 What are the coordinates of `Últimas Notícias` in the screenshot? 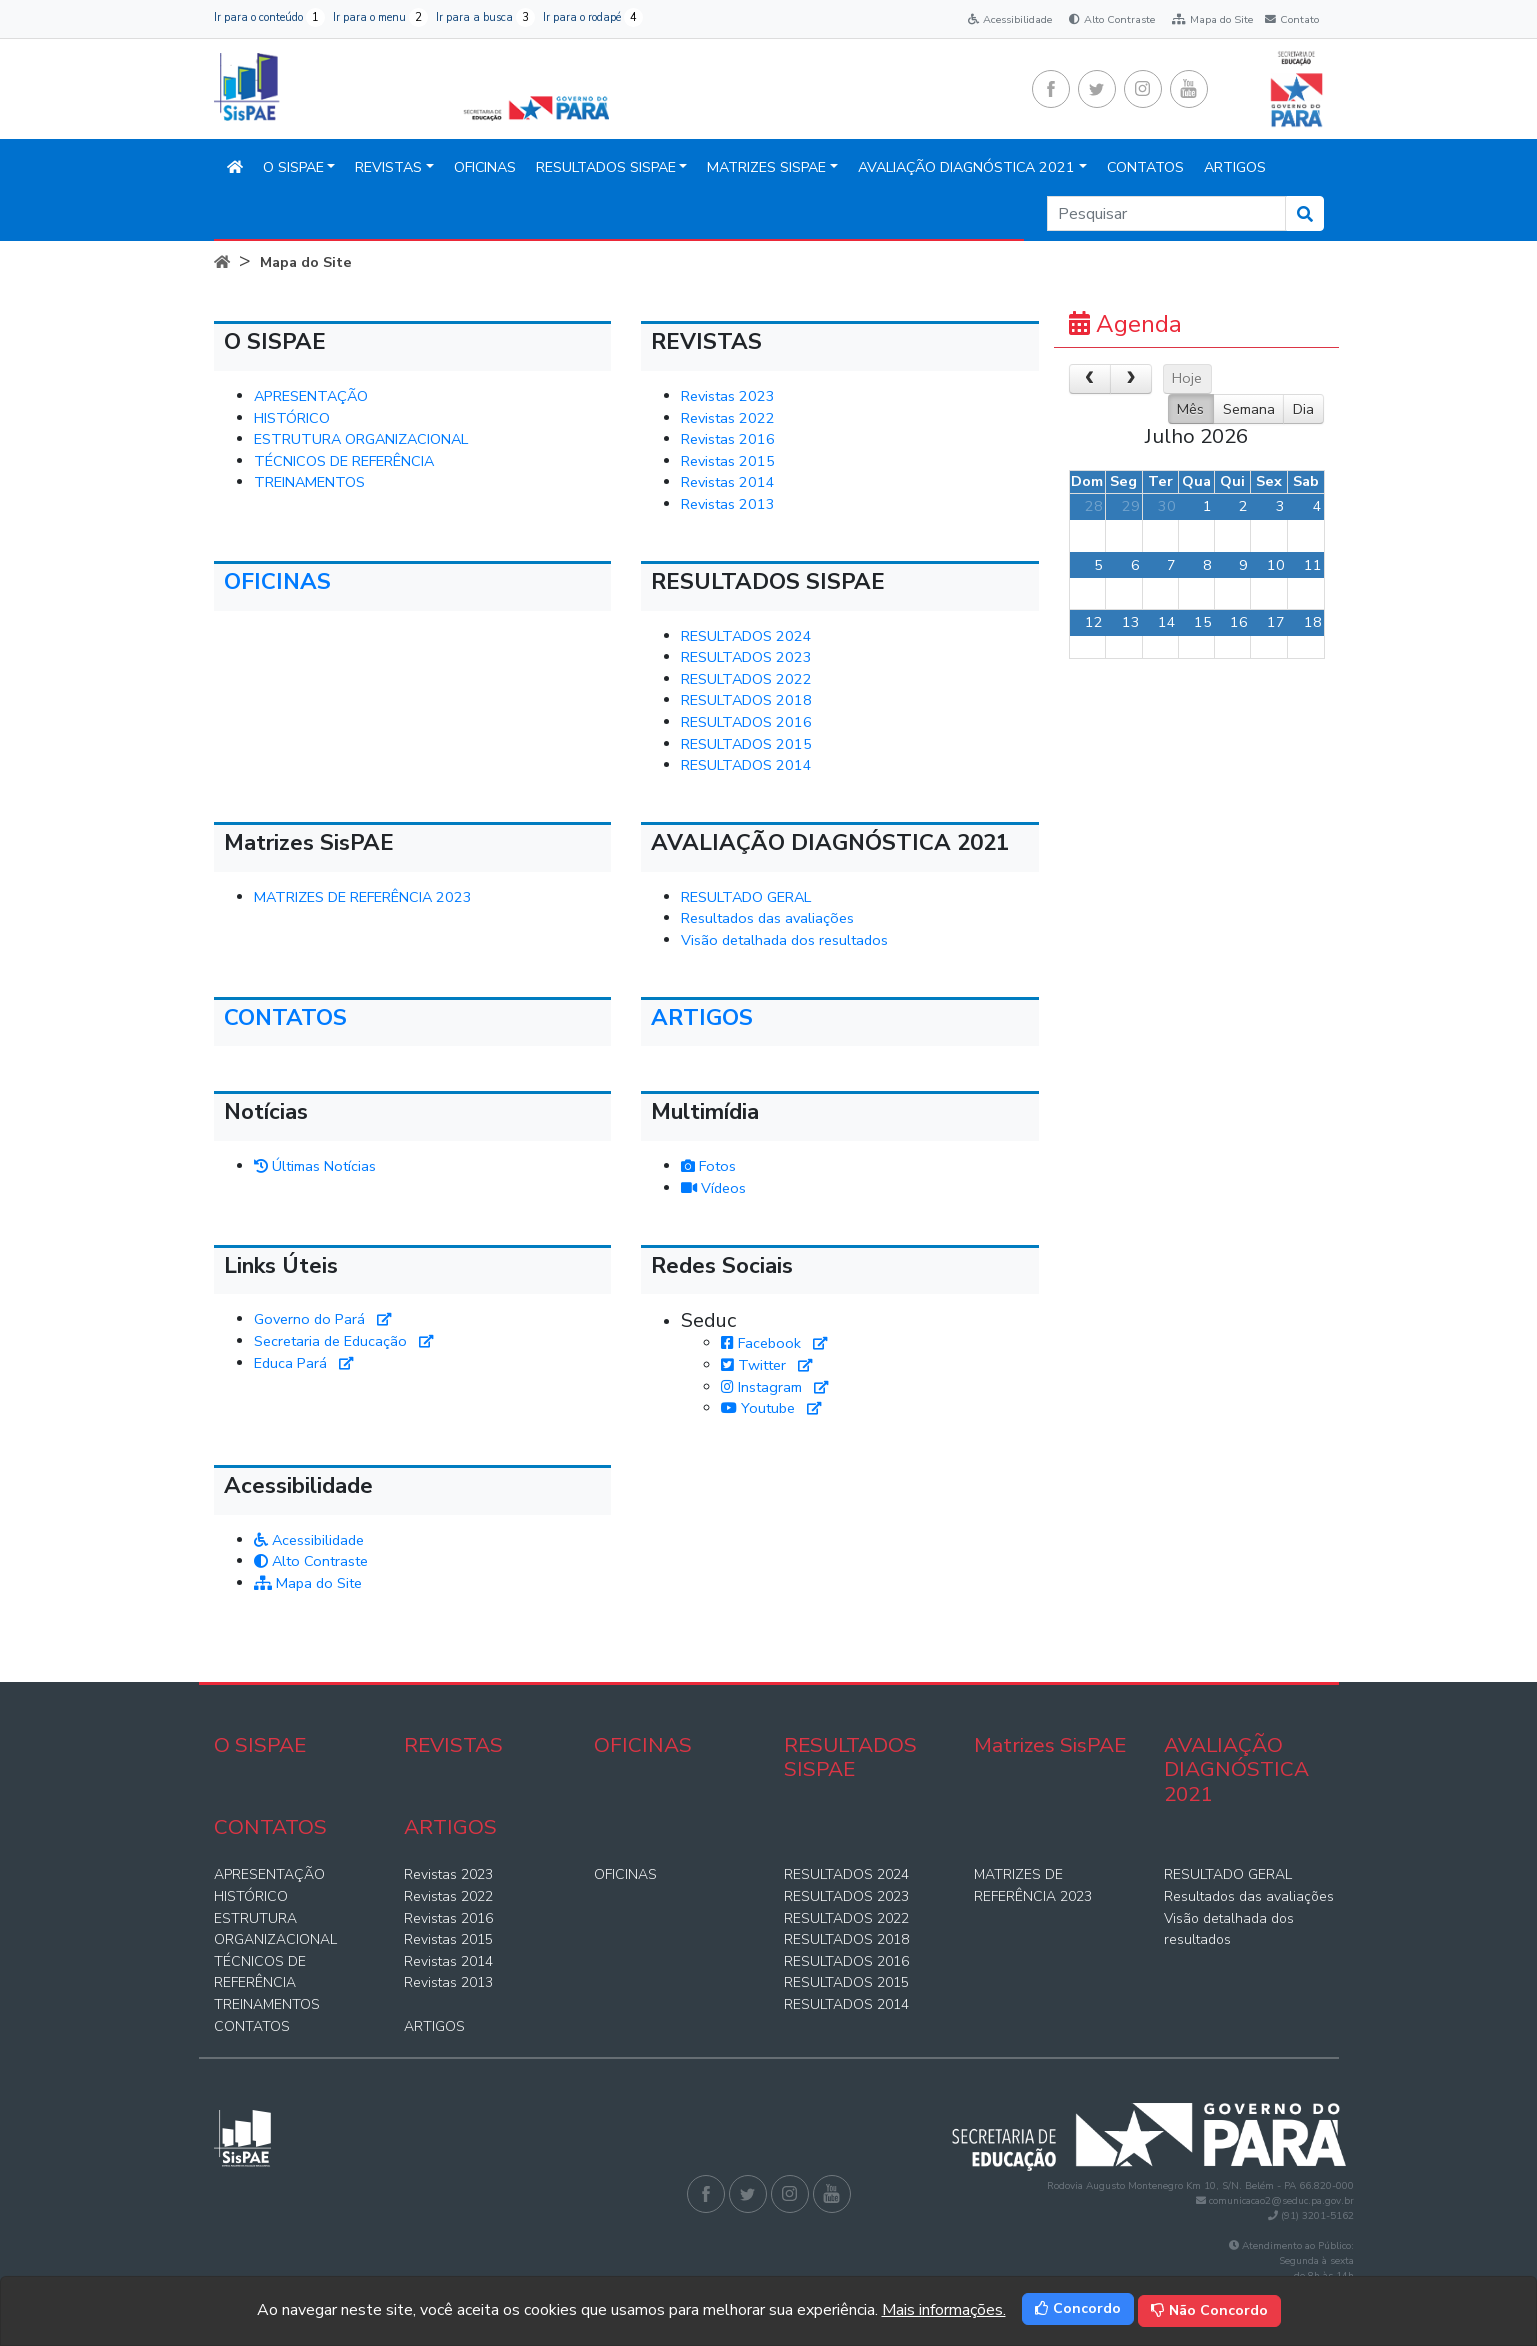 It's located at (315, 1166).